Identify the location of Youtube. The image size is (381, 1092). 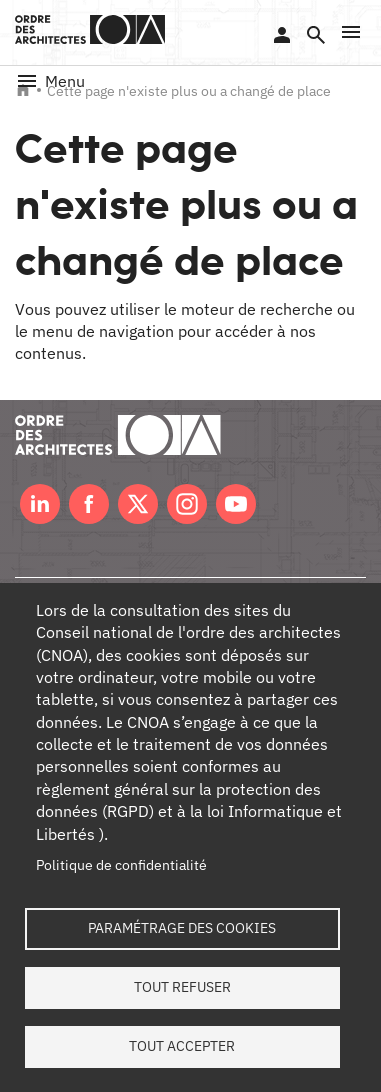
(236, 504).